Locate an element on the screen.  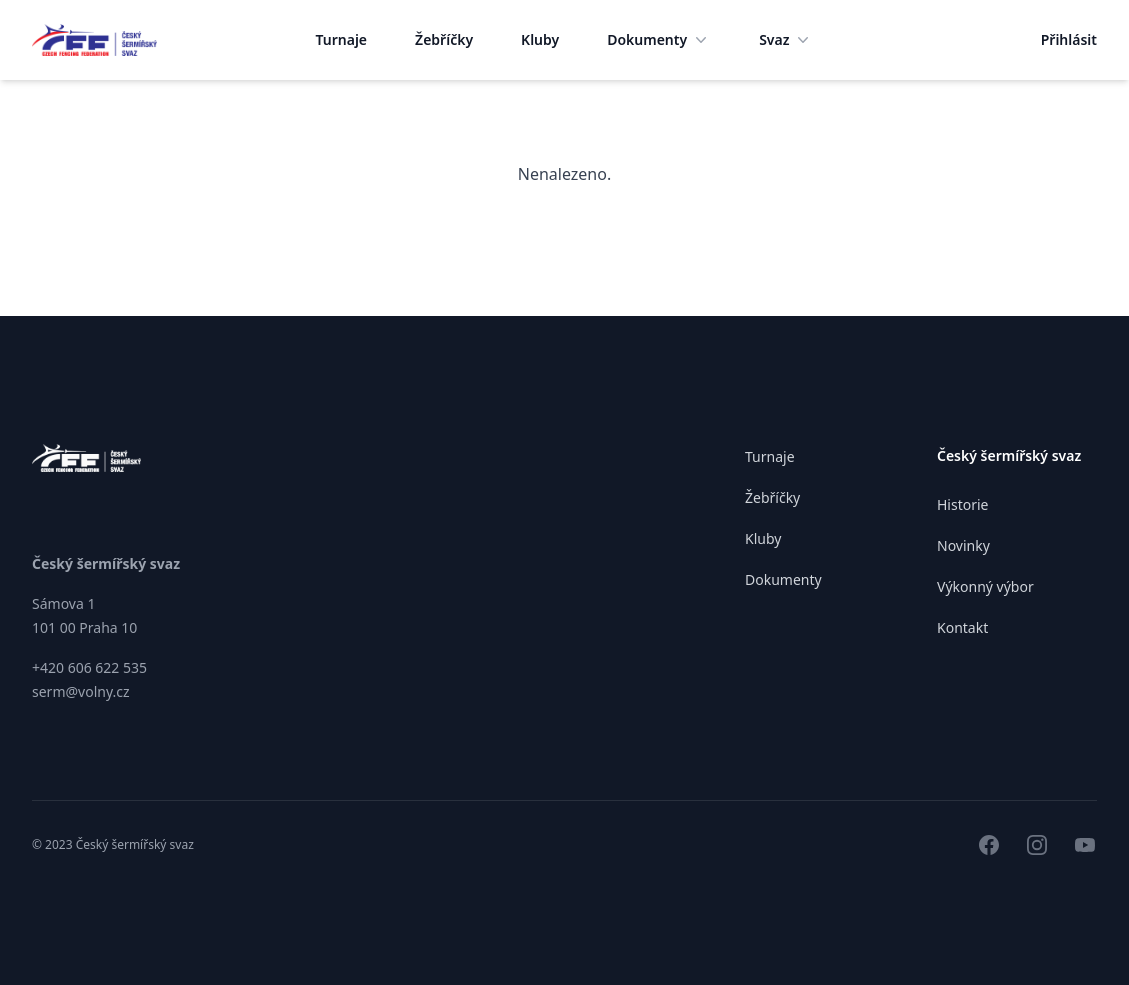
+420 606 622 535 is located at coordinates (89, 667).